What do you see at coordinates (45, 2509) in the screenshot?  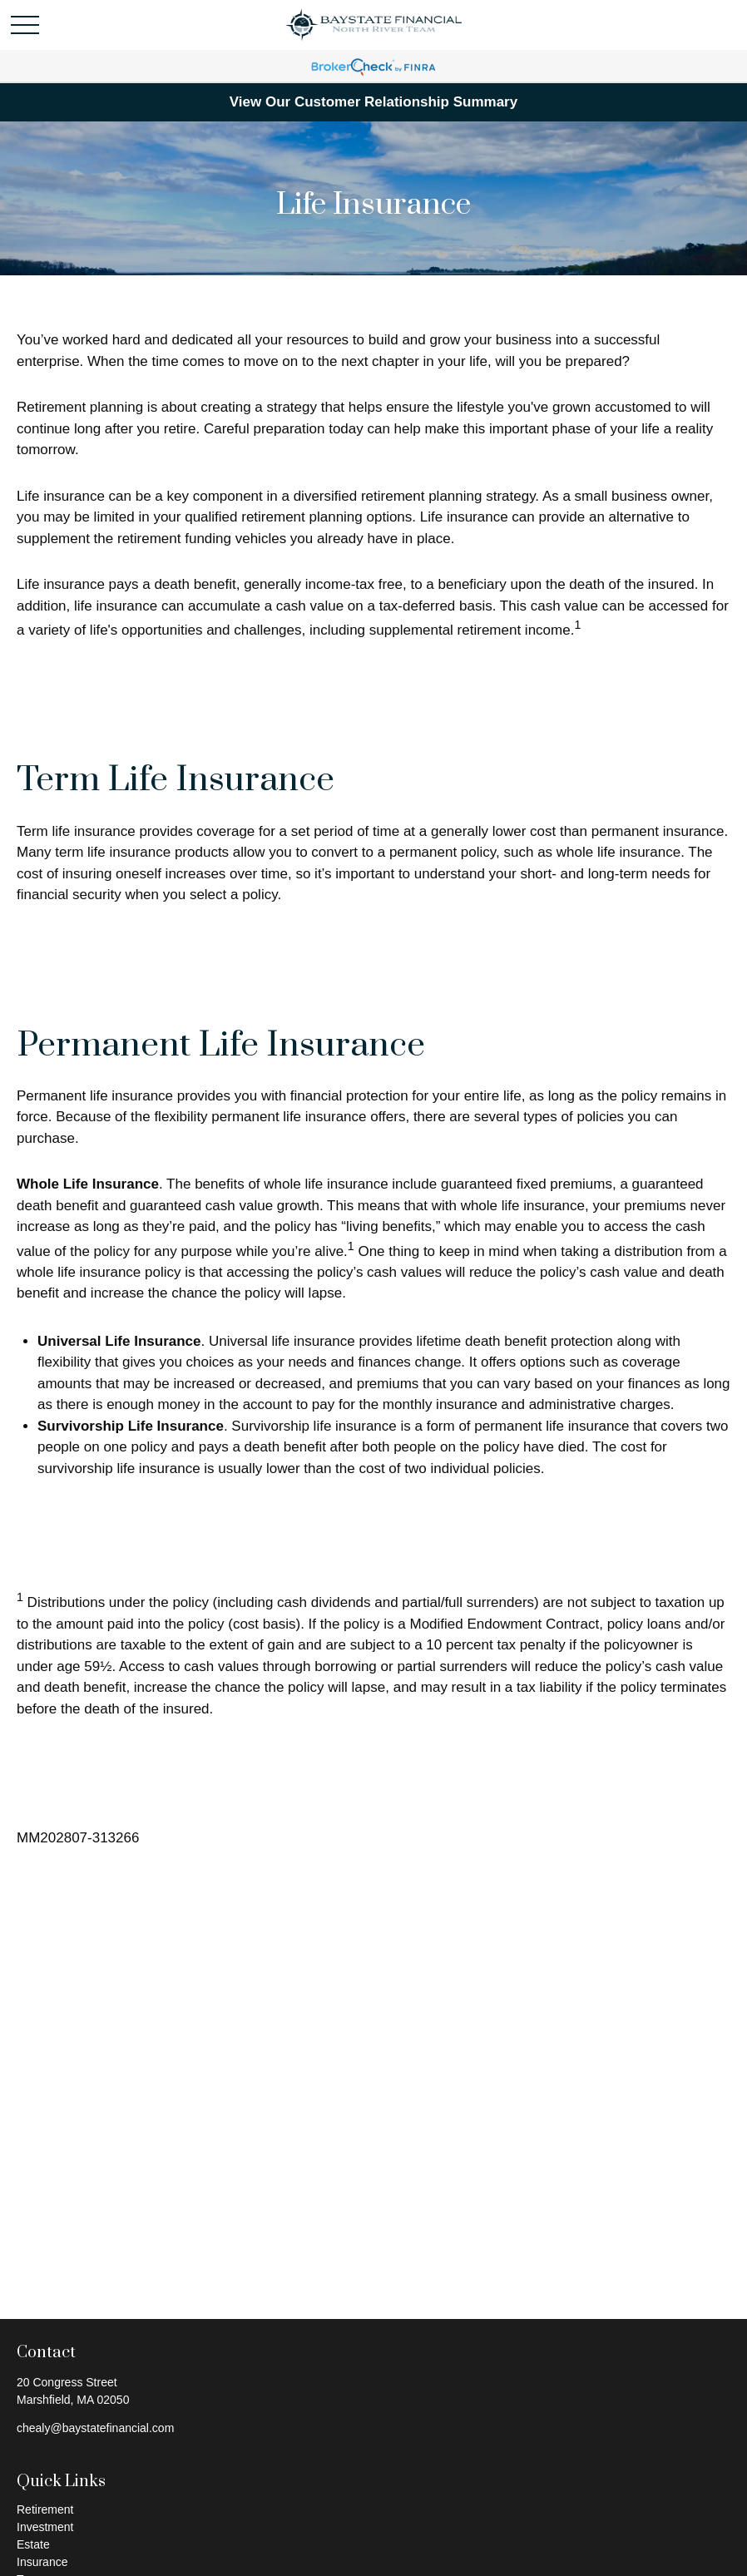 I see `Retirement` at bounding box center [45, 2509].